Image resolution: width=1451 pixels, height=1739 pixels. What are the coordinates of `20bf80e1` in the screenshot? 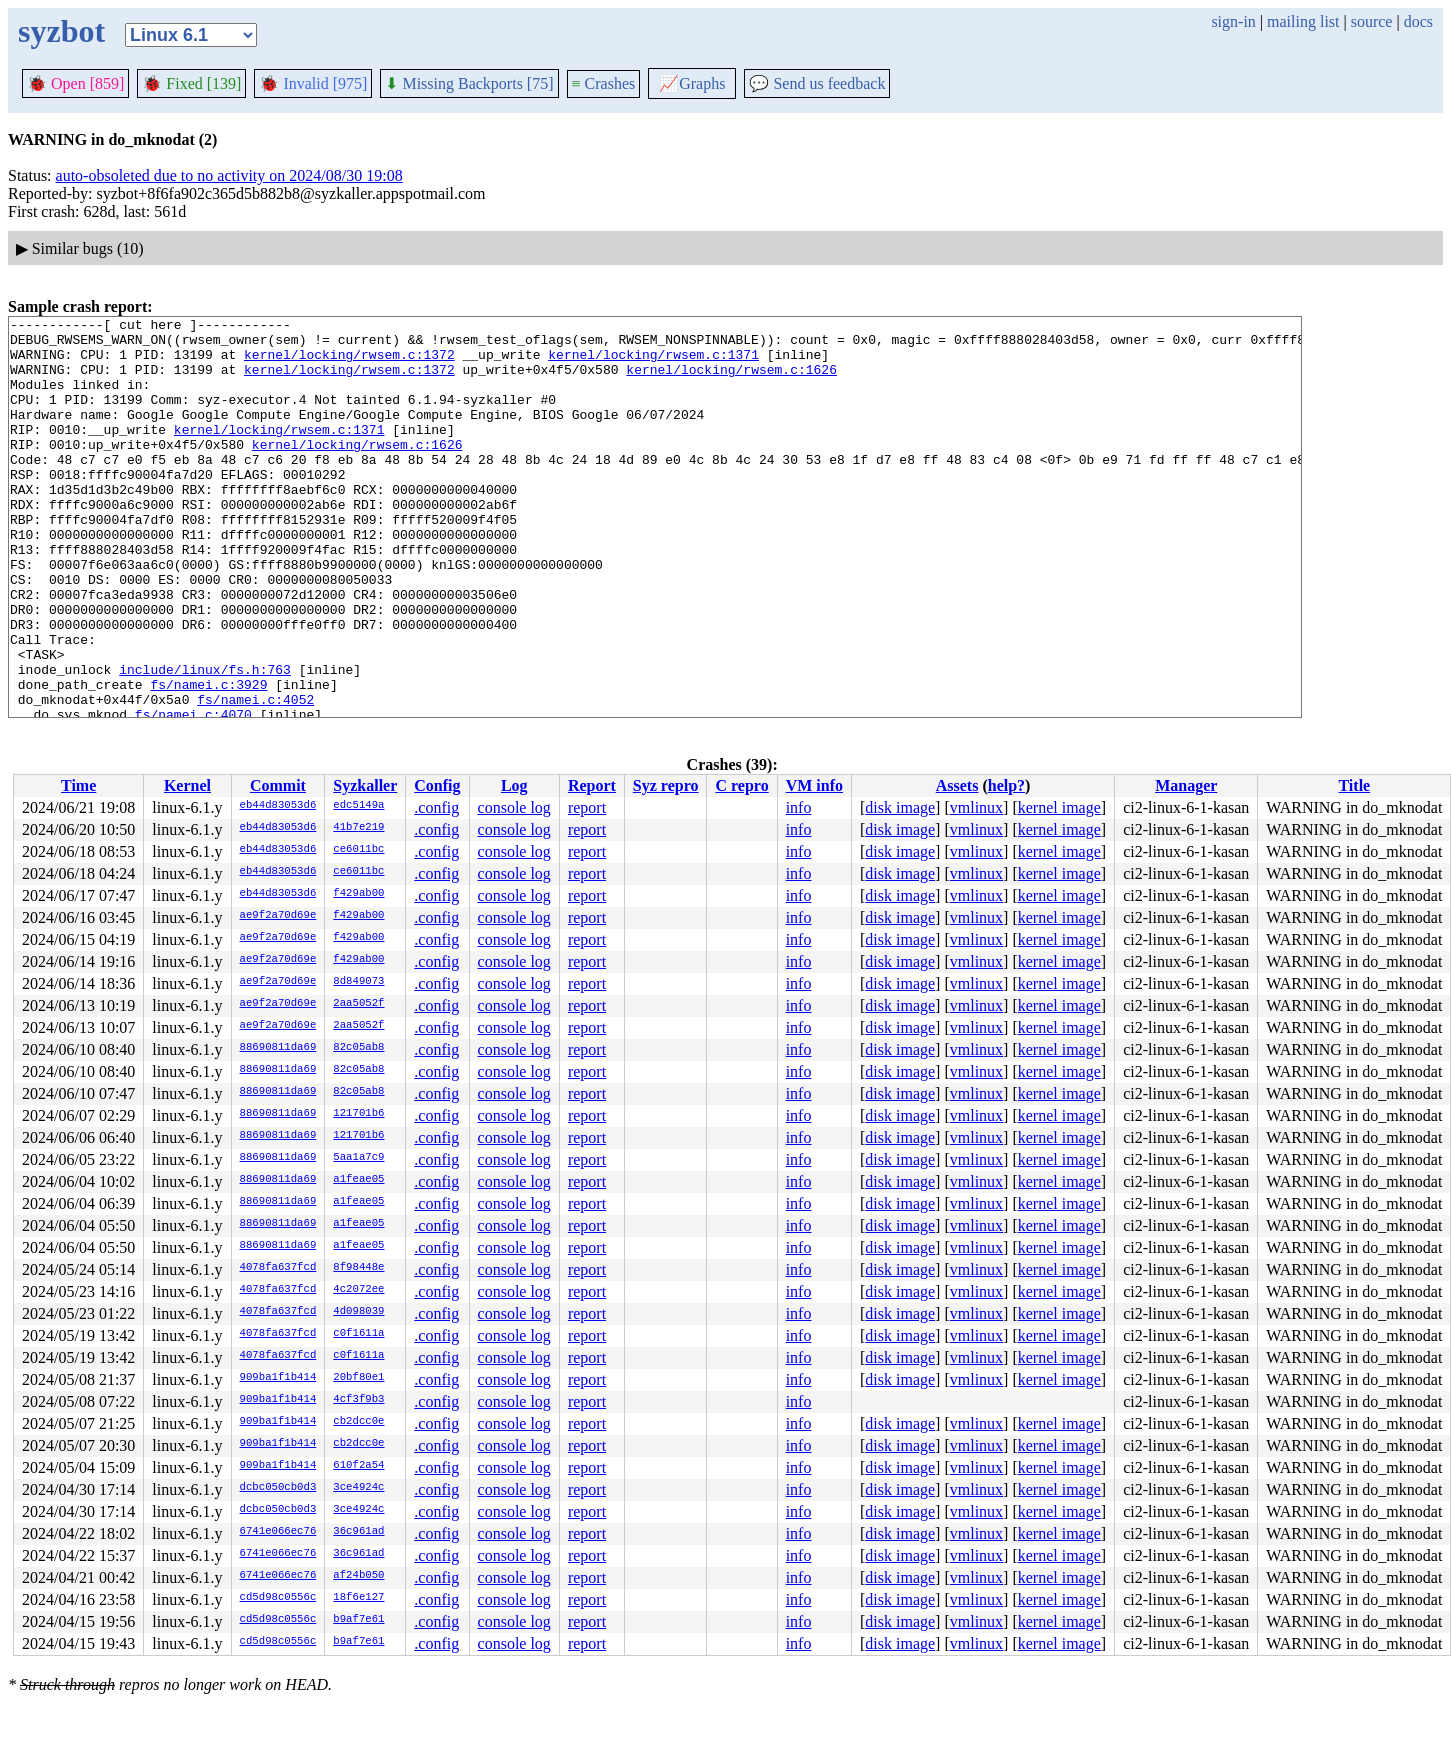 It's located at (358, 1378).